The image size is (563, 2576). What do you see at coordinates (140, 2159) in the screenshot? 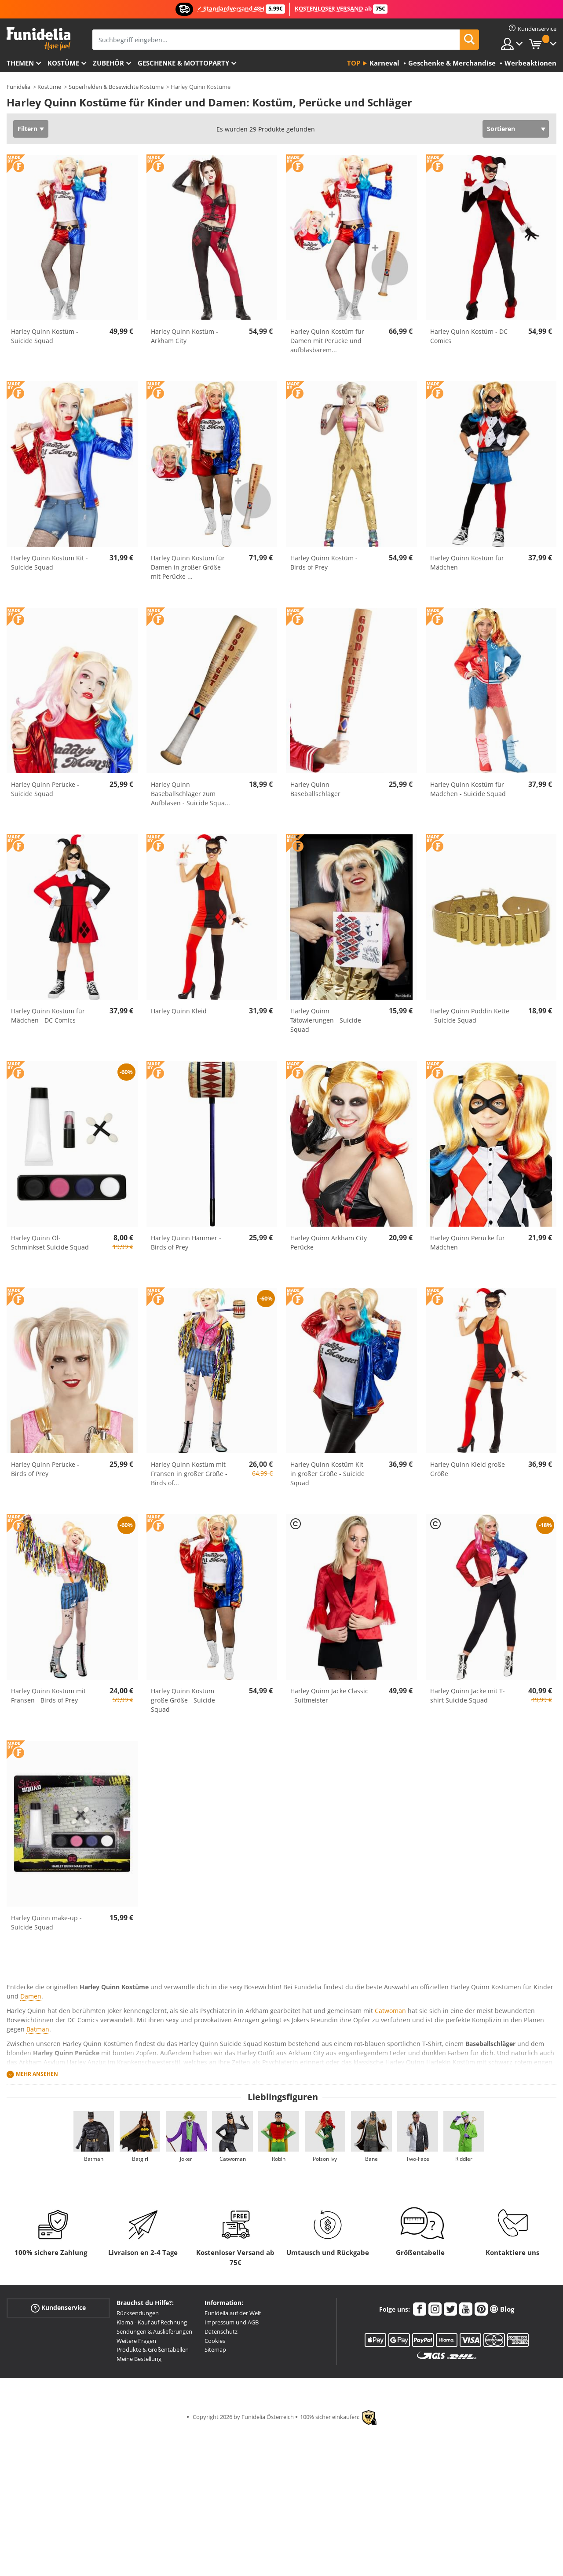
I see `Batgirl` at bounding box center [140, 2159].